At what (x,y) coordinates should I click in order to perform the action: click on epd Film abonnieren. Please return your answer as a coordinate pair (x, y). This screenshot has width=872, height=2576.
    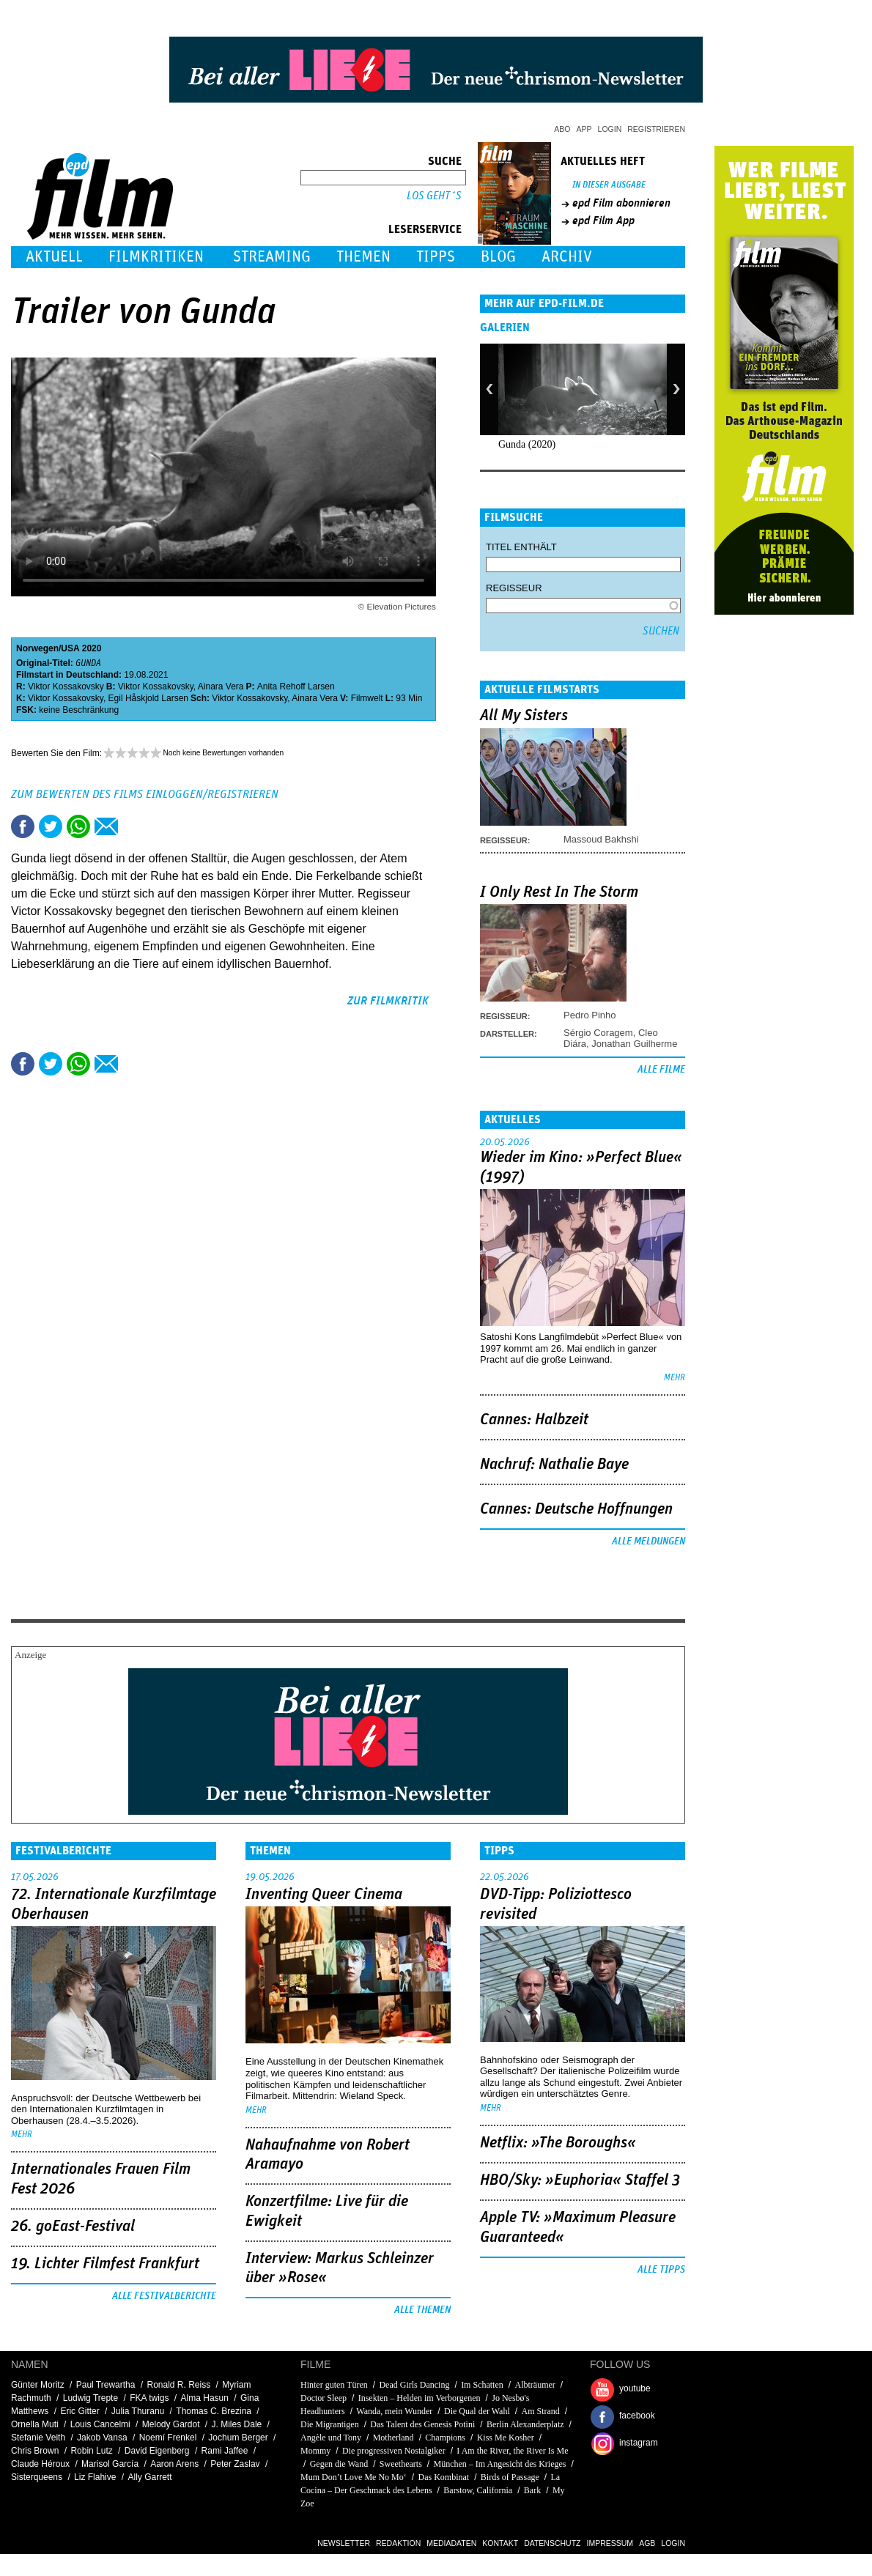
    Looking at the image, I should click on (621, 203).